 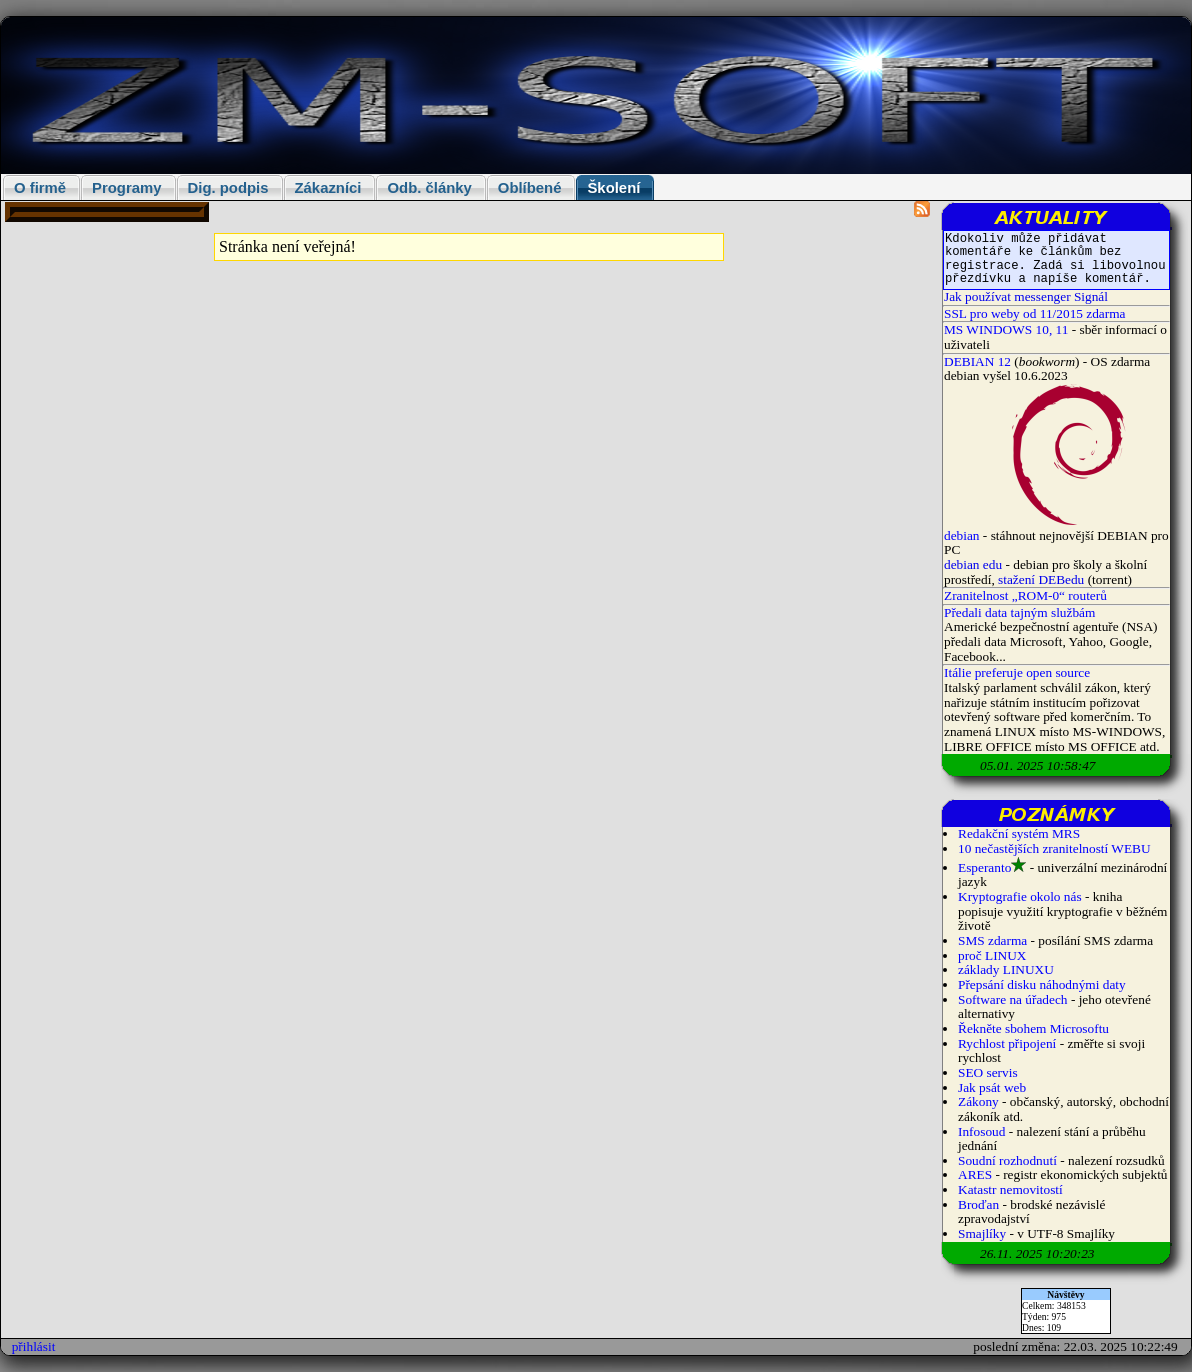 I want to click on SEO servis, so click(x=988, y=1072).